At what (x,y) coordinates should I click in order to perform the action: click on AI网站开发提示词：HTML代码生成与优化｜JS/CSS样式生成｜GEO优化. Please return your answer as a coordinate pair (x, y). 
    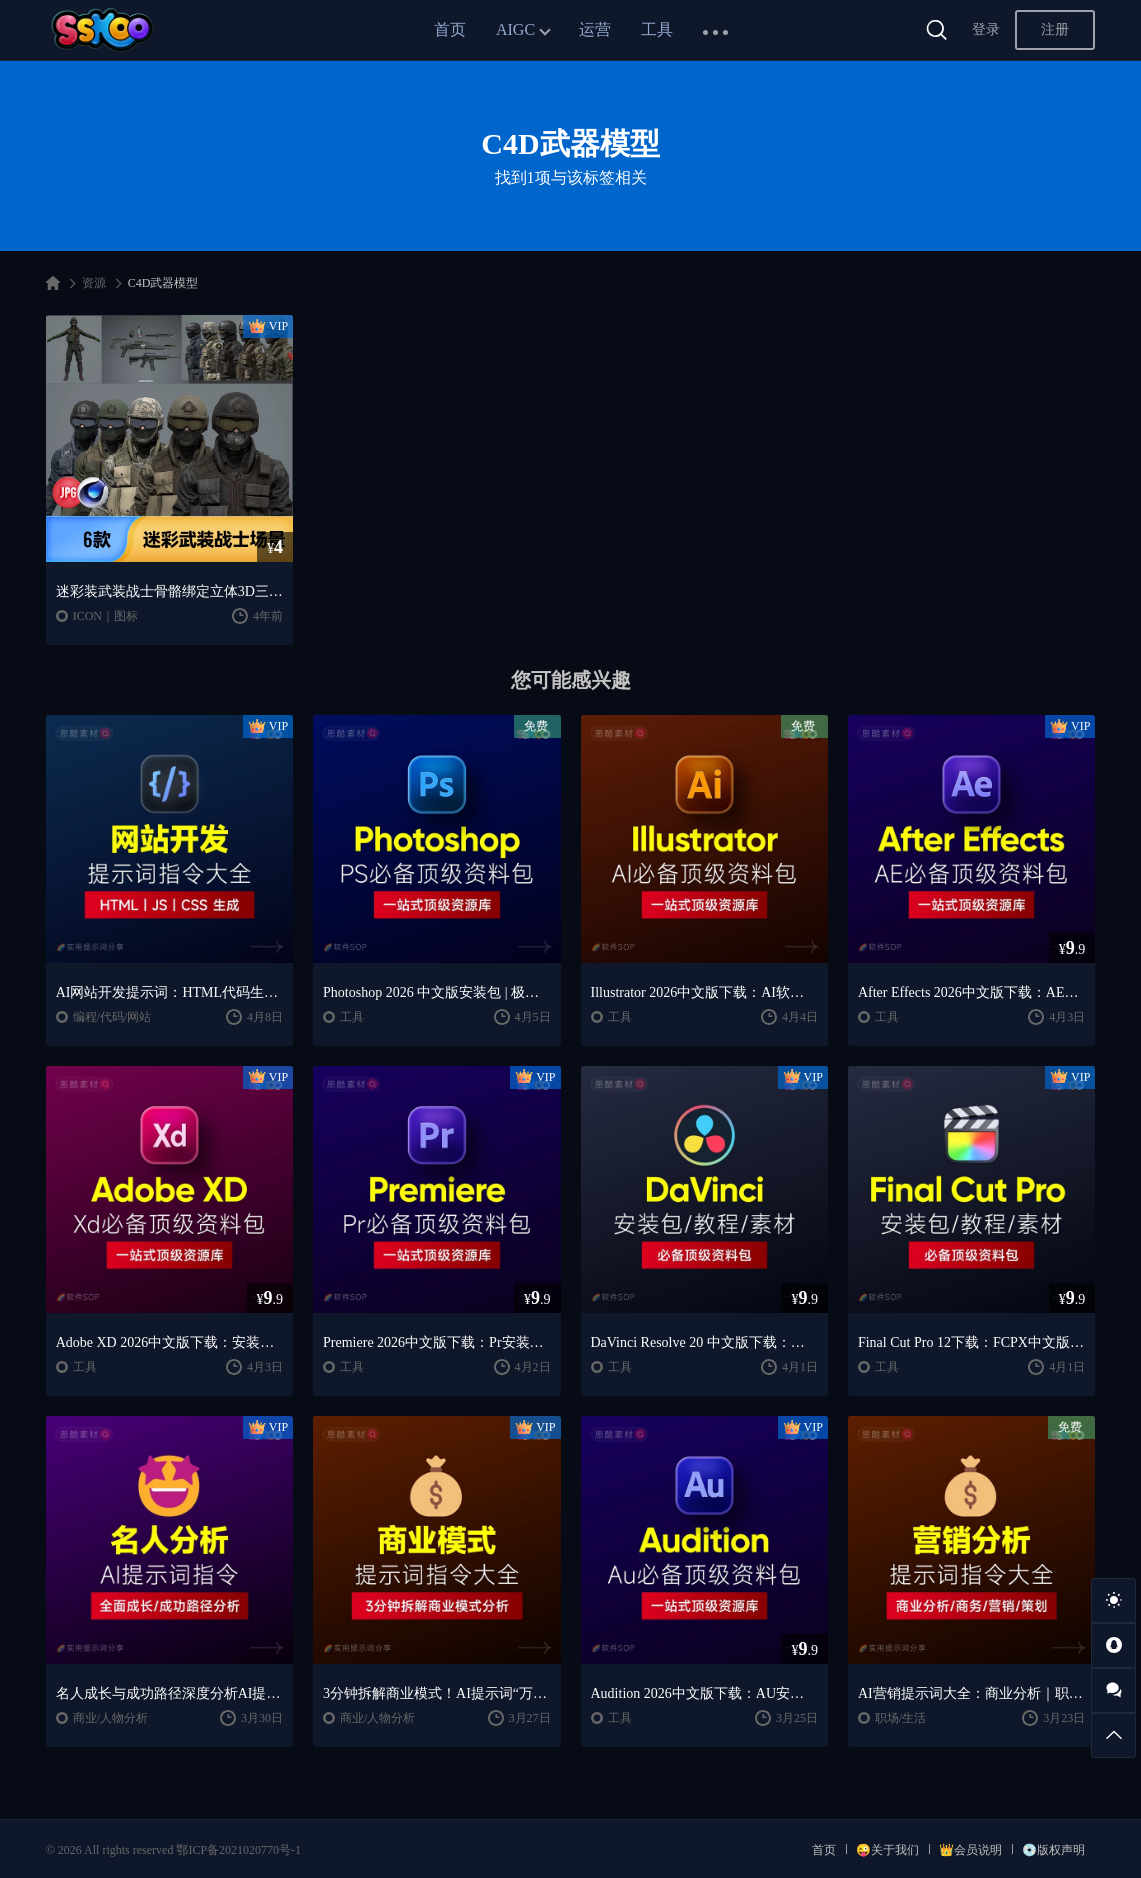
    Looking at the image, I should click on (169, 992).